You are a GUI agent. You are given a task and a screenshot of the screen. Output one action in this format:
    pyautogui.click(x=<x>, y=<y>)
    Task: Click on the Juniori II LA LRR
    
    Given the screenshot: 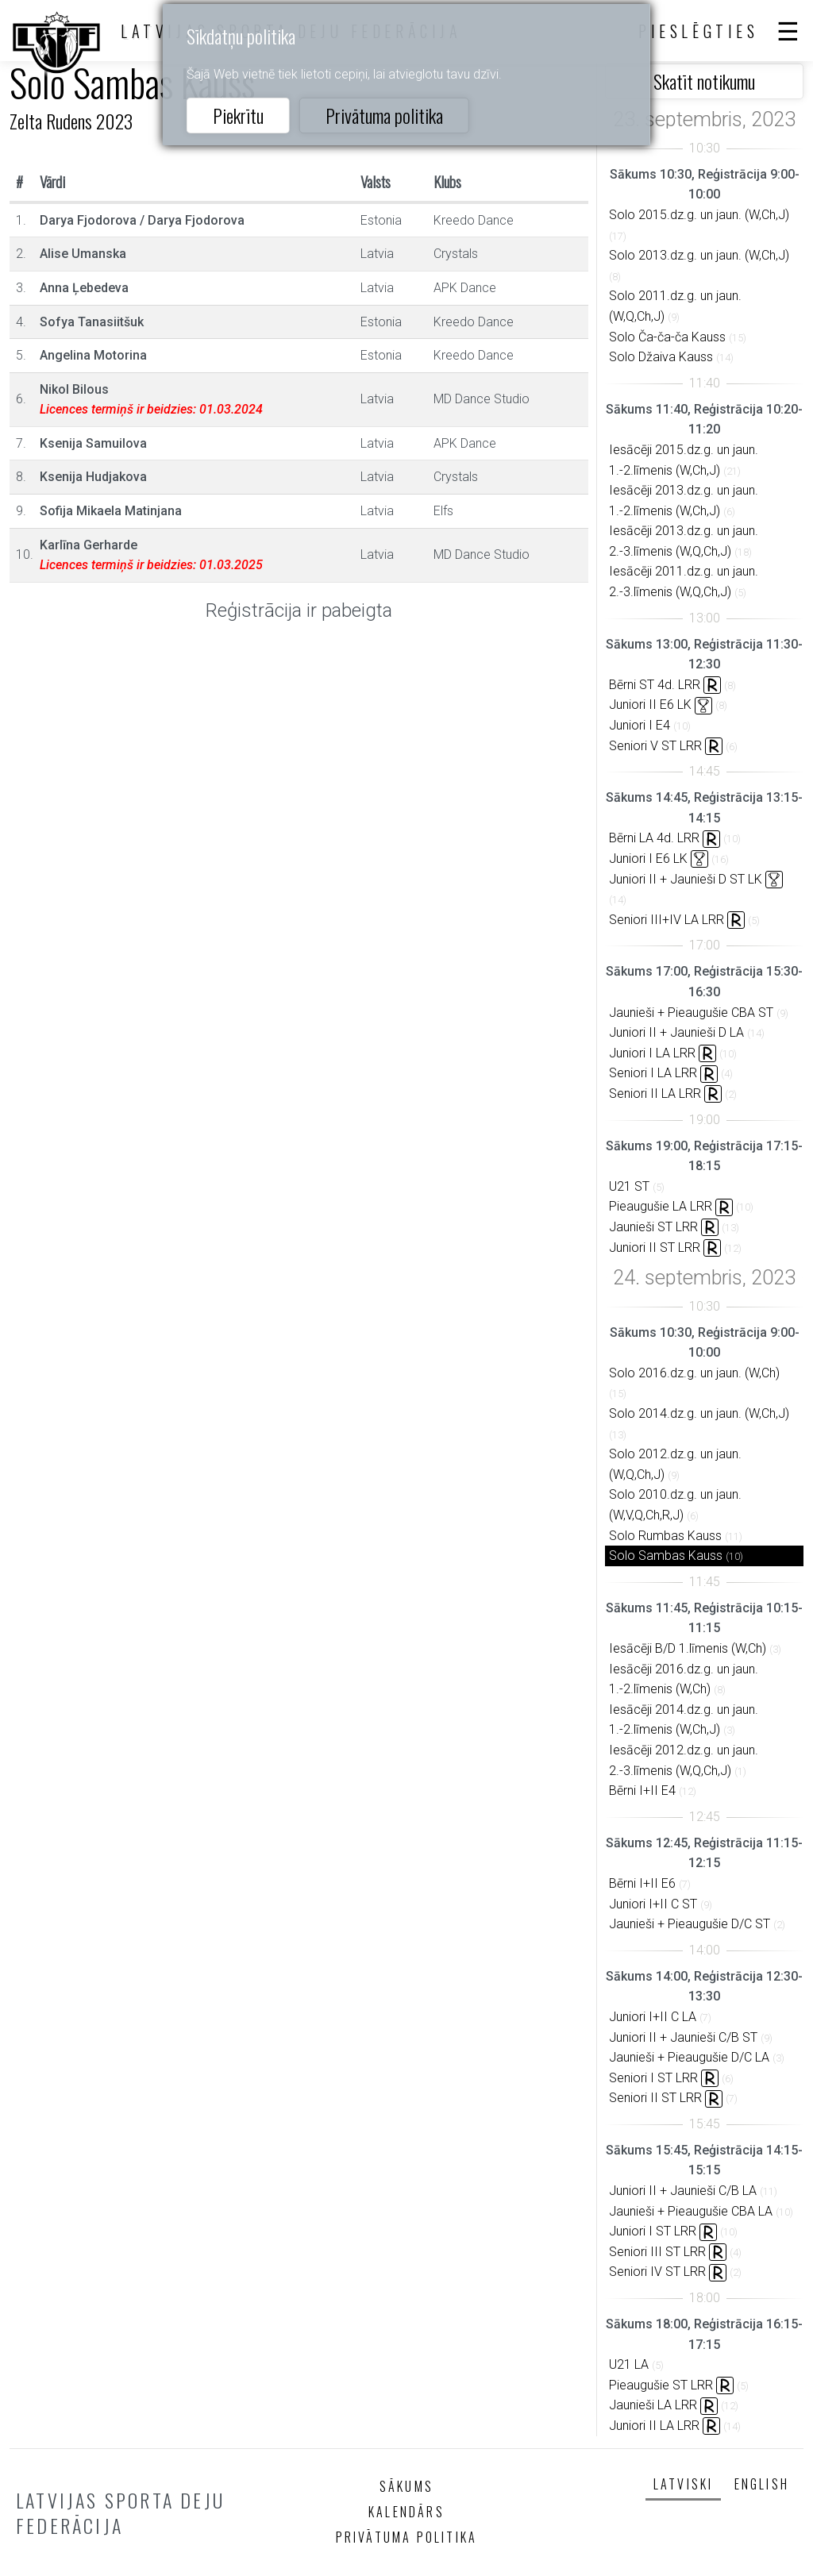 What is the action you would take?
    pyautogui.click(x=654, y=2425)
    